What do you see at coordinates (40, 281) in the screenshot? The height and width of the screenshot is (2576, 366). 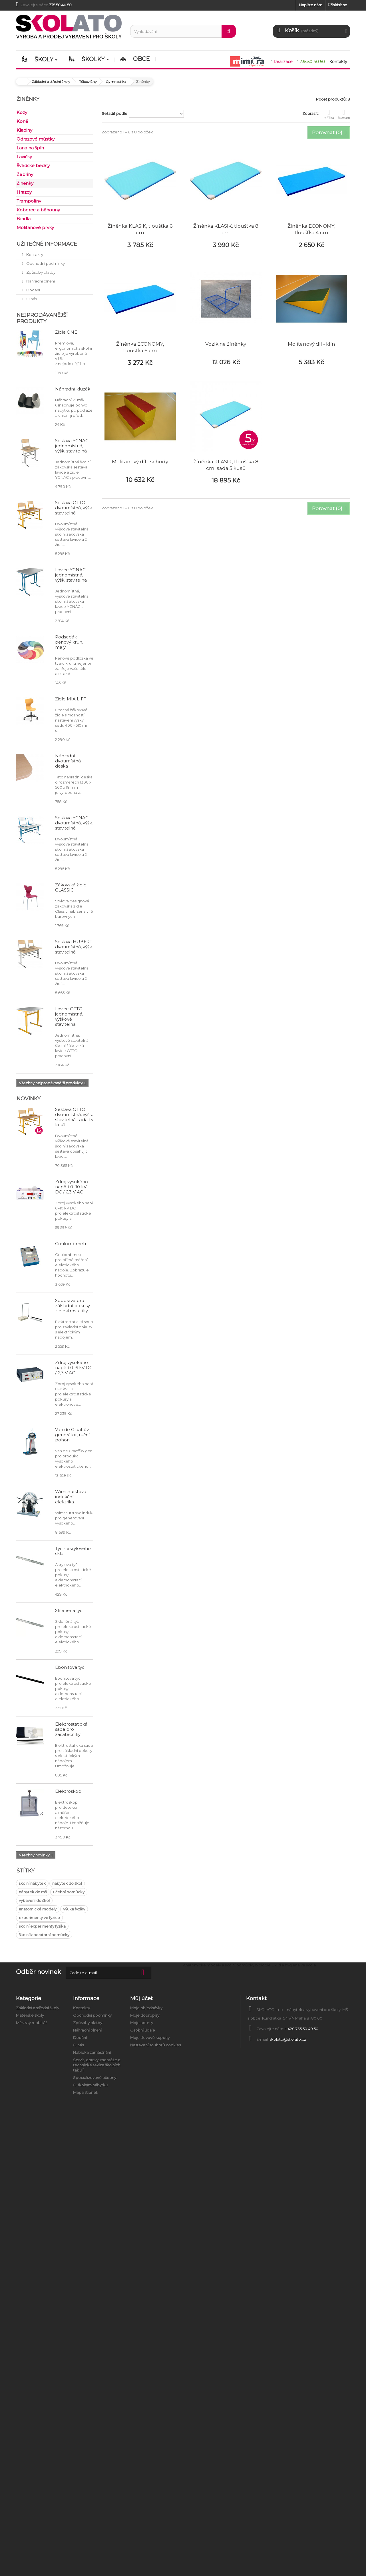 I see `Náhradní plnění` at bounding box center [40, 281].